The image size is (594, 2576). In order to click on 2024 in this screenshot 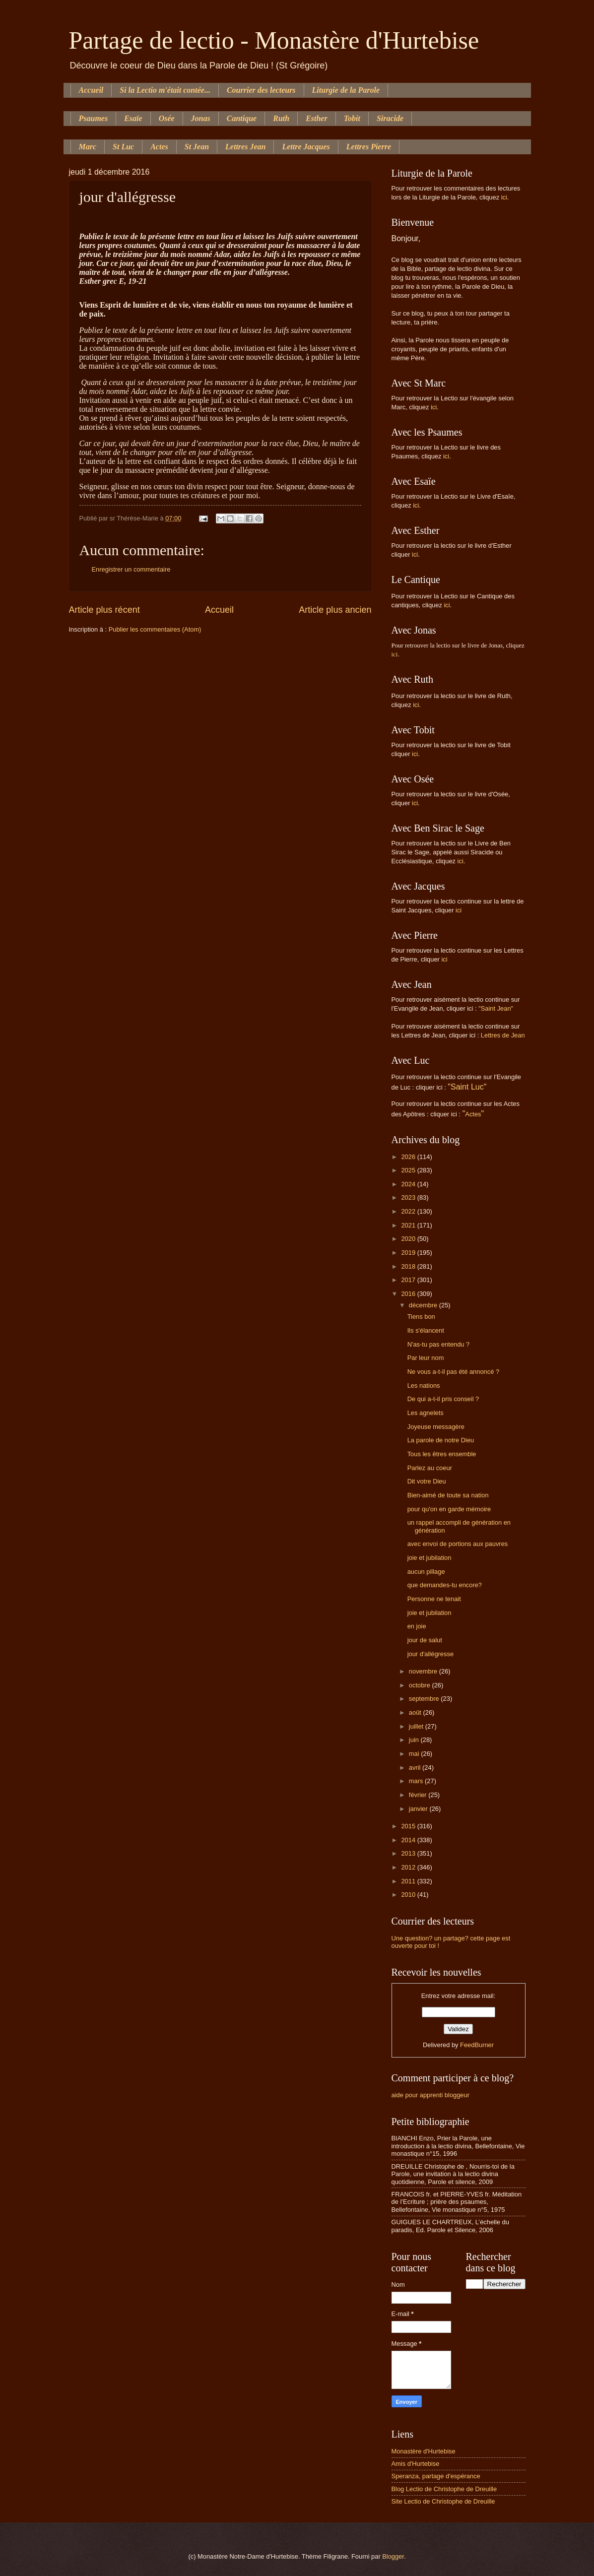, I will do `click(409, 1184)`.